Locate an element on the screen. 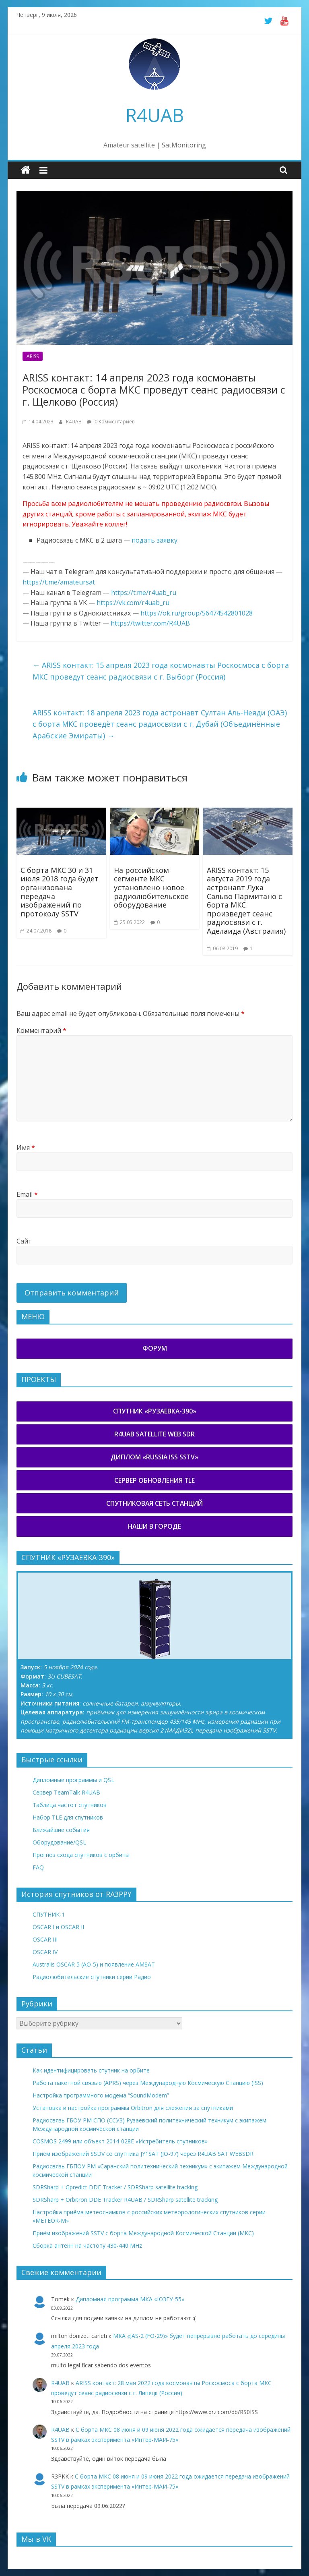 The image size is (309, 2576). COSMOS 2499 или объект 2014-028E «Истребитель спутников» is located at coordinates (120, 2141).